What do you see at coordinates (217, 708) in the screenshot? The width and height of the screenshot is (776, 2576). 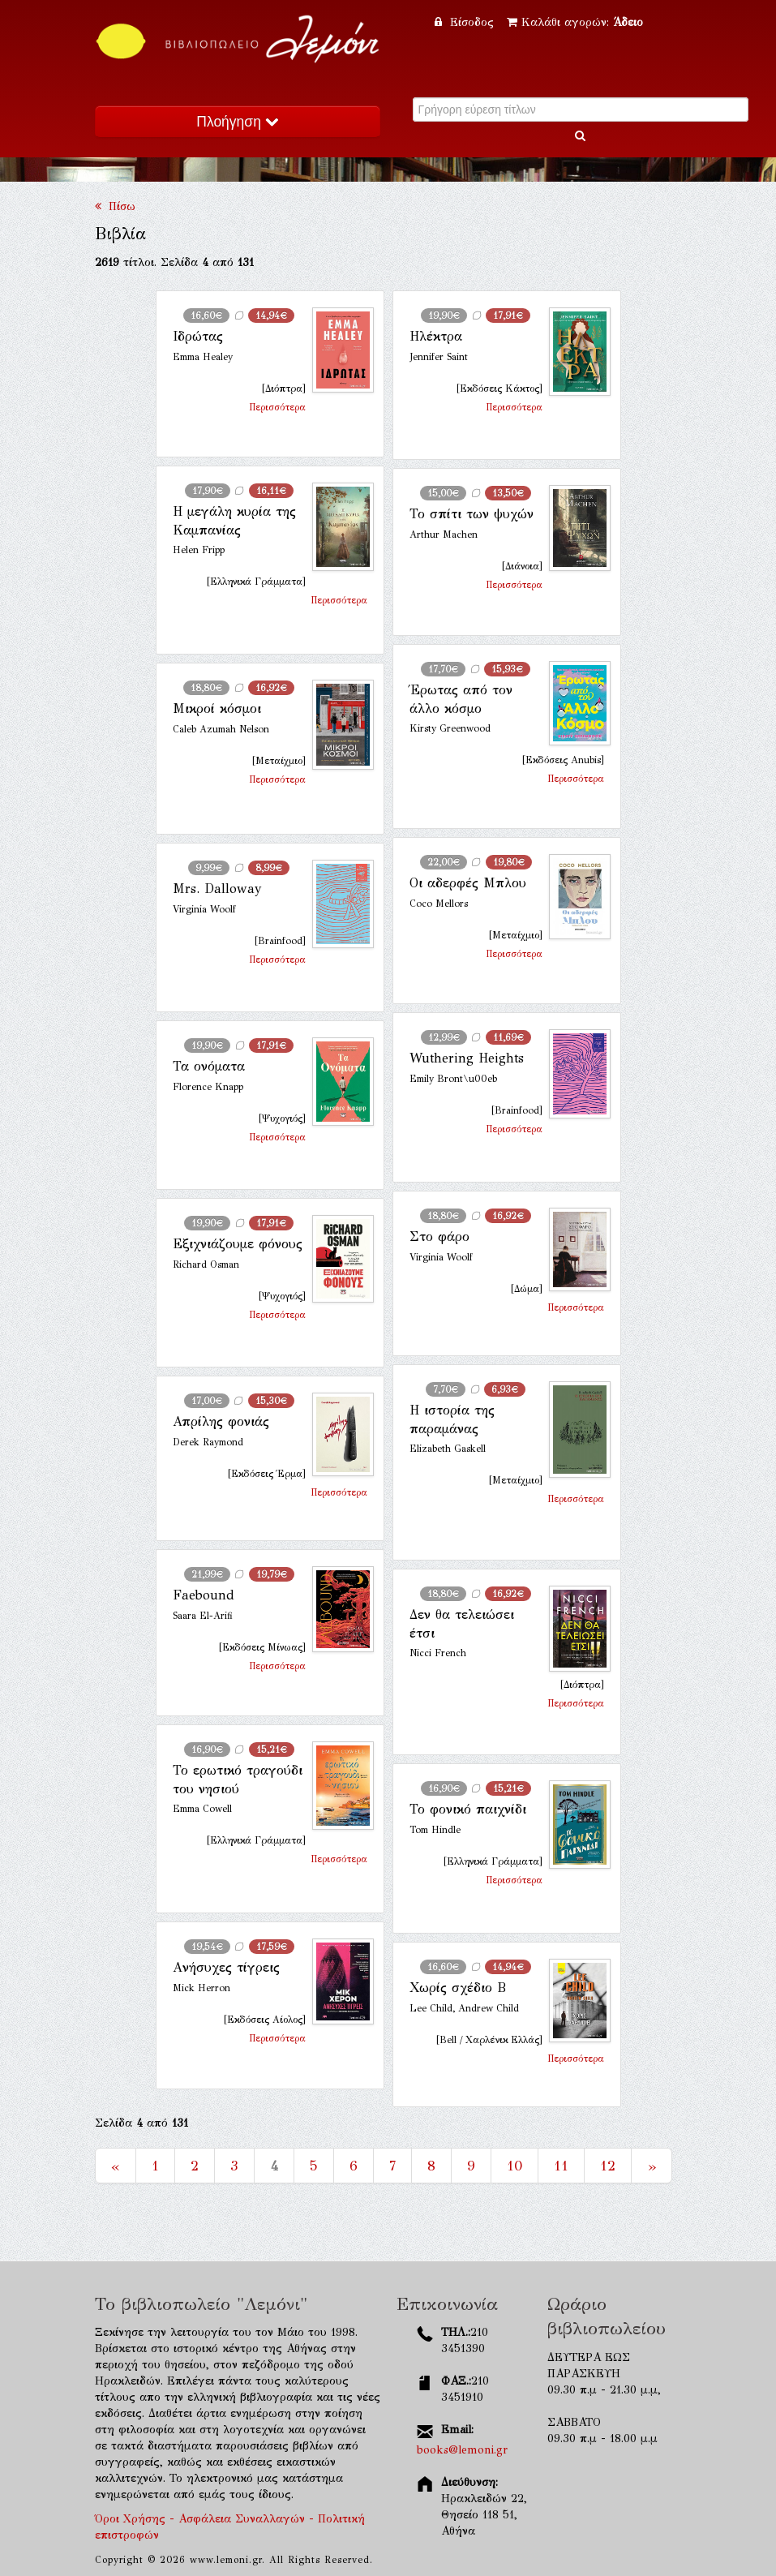 I see `Μικροί κόσμοι` at bounding box center [217, 708].